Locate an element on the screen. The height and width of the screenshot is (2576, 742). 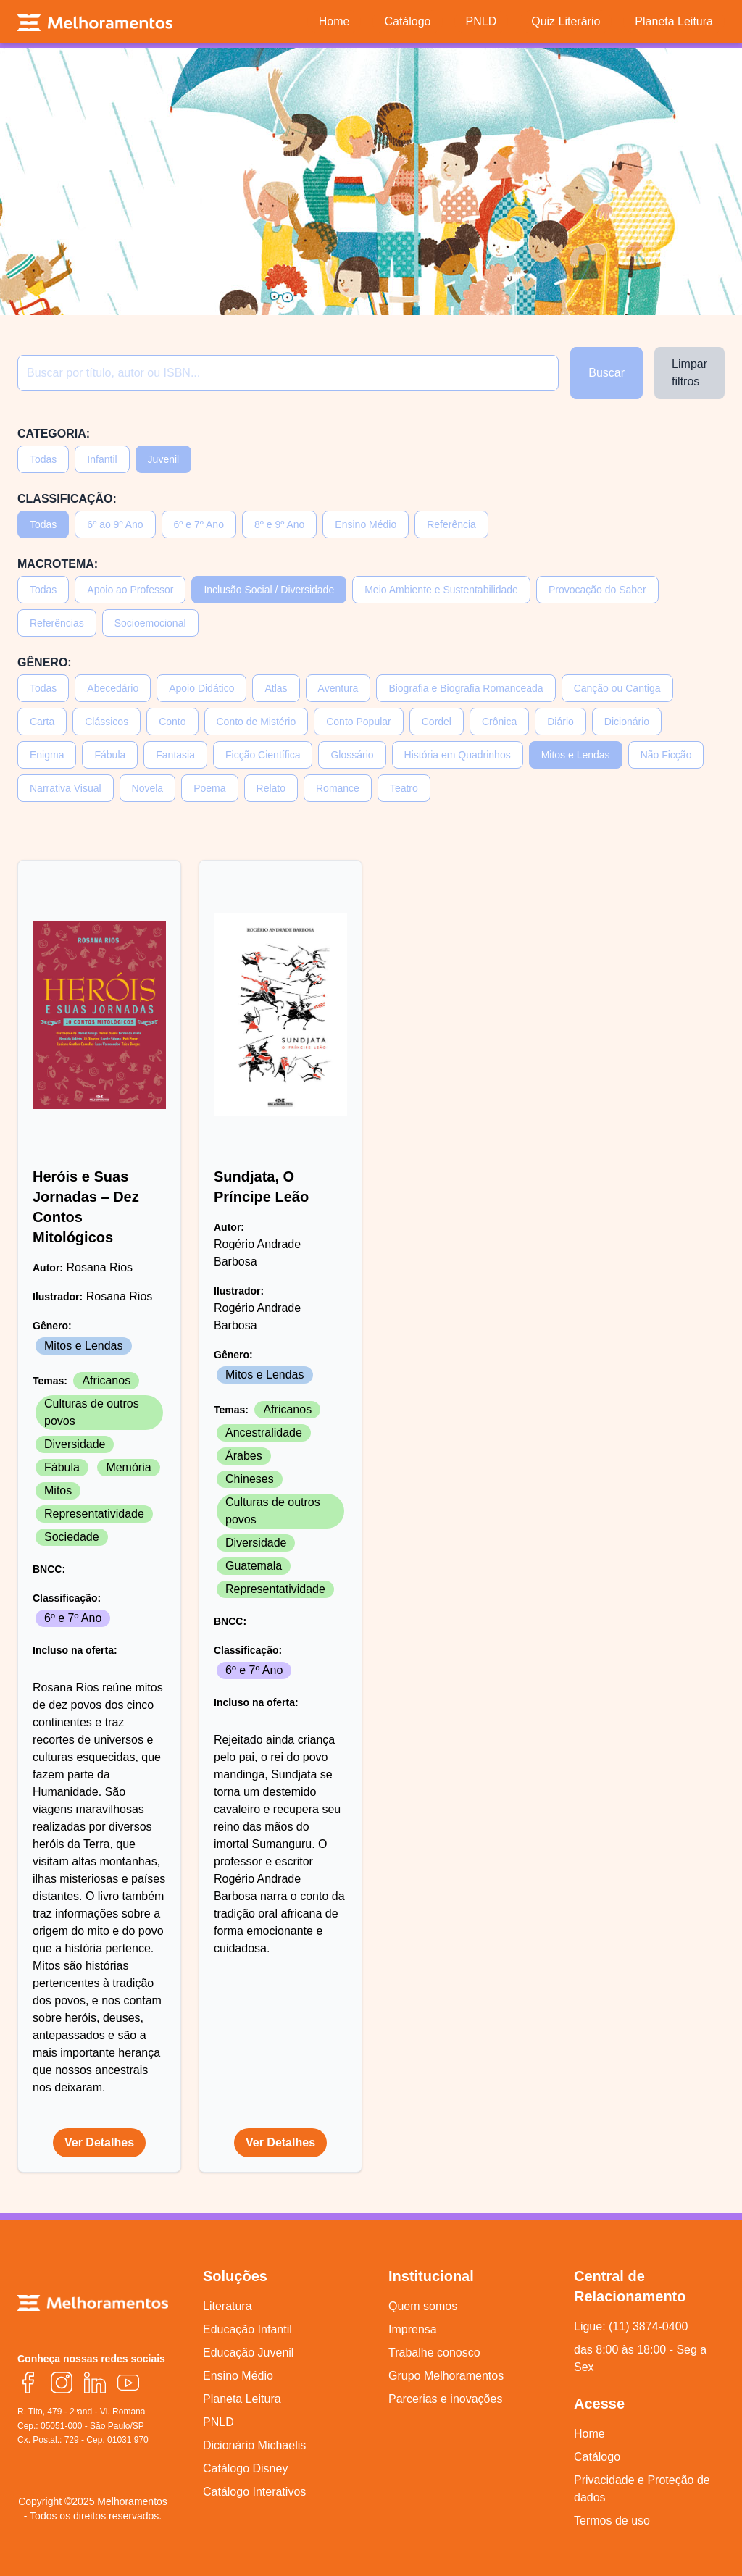
6º e 7º Ano is located at coordinates (199, 524).